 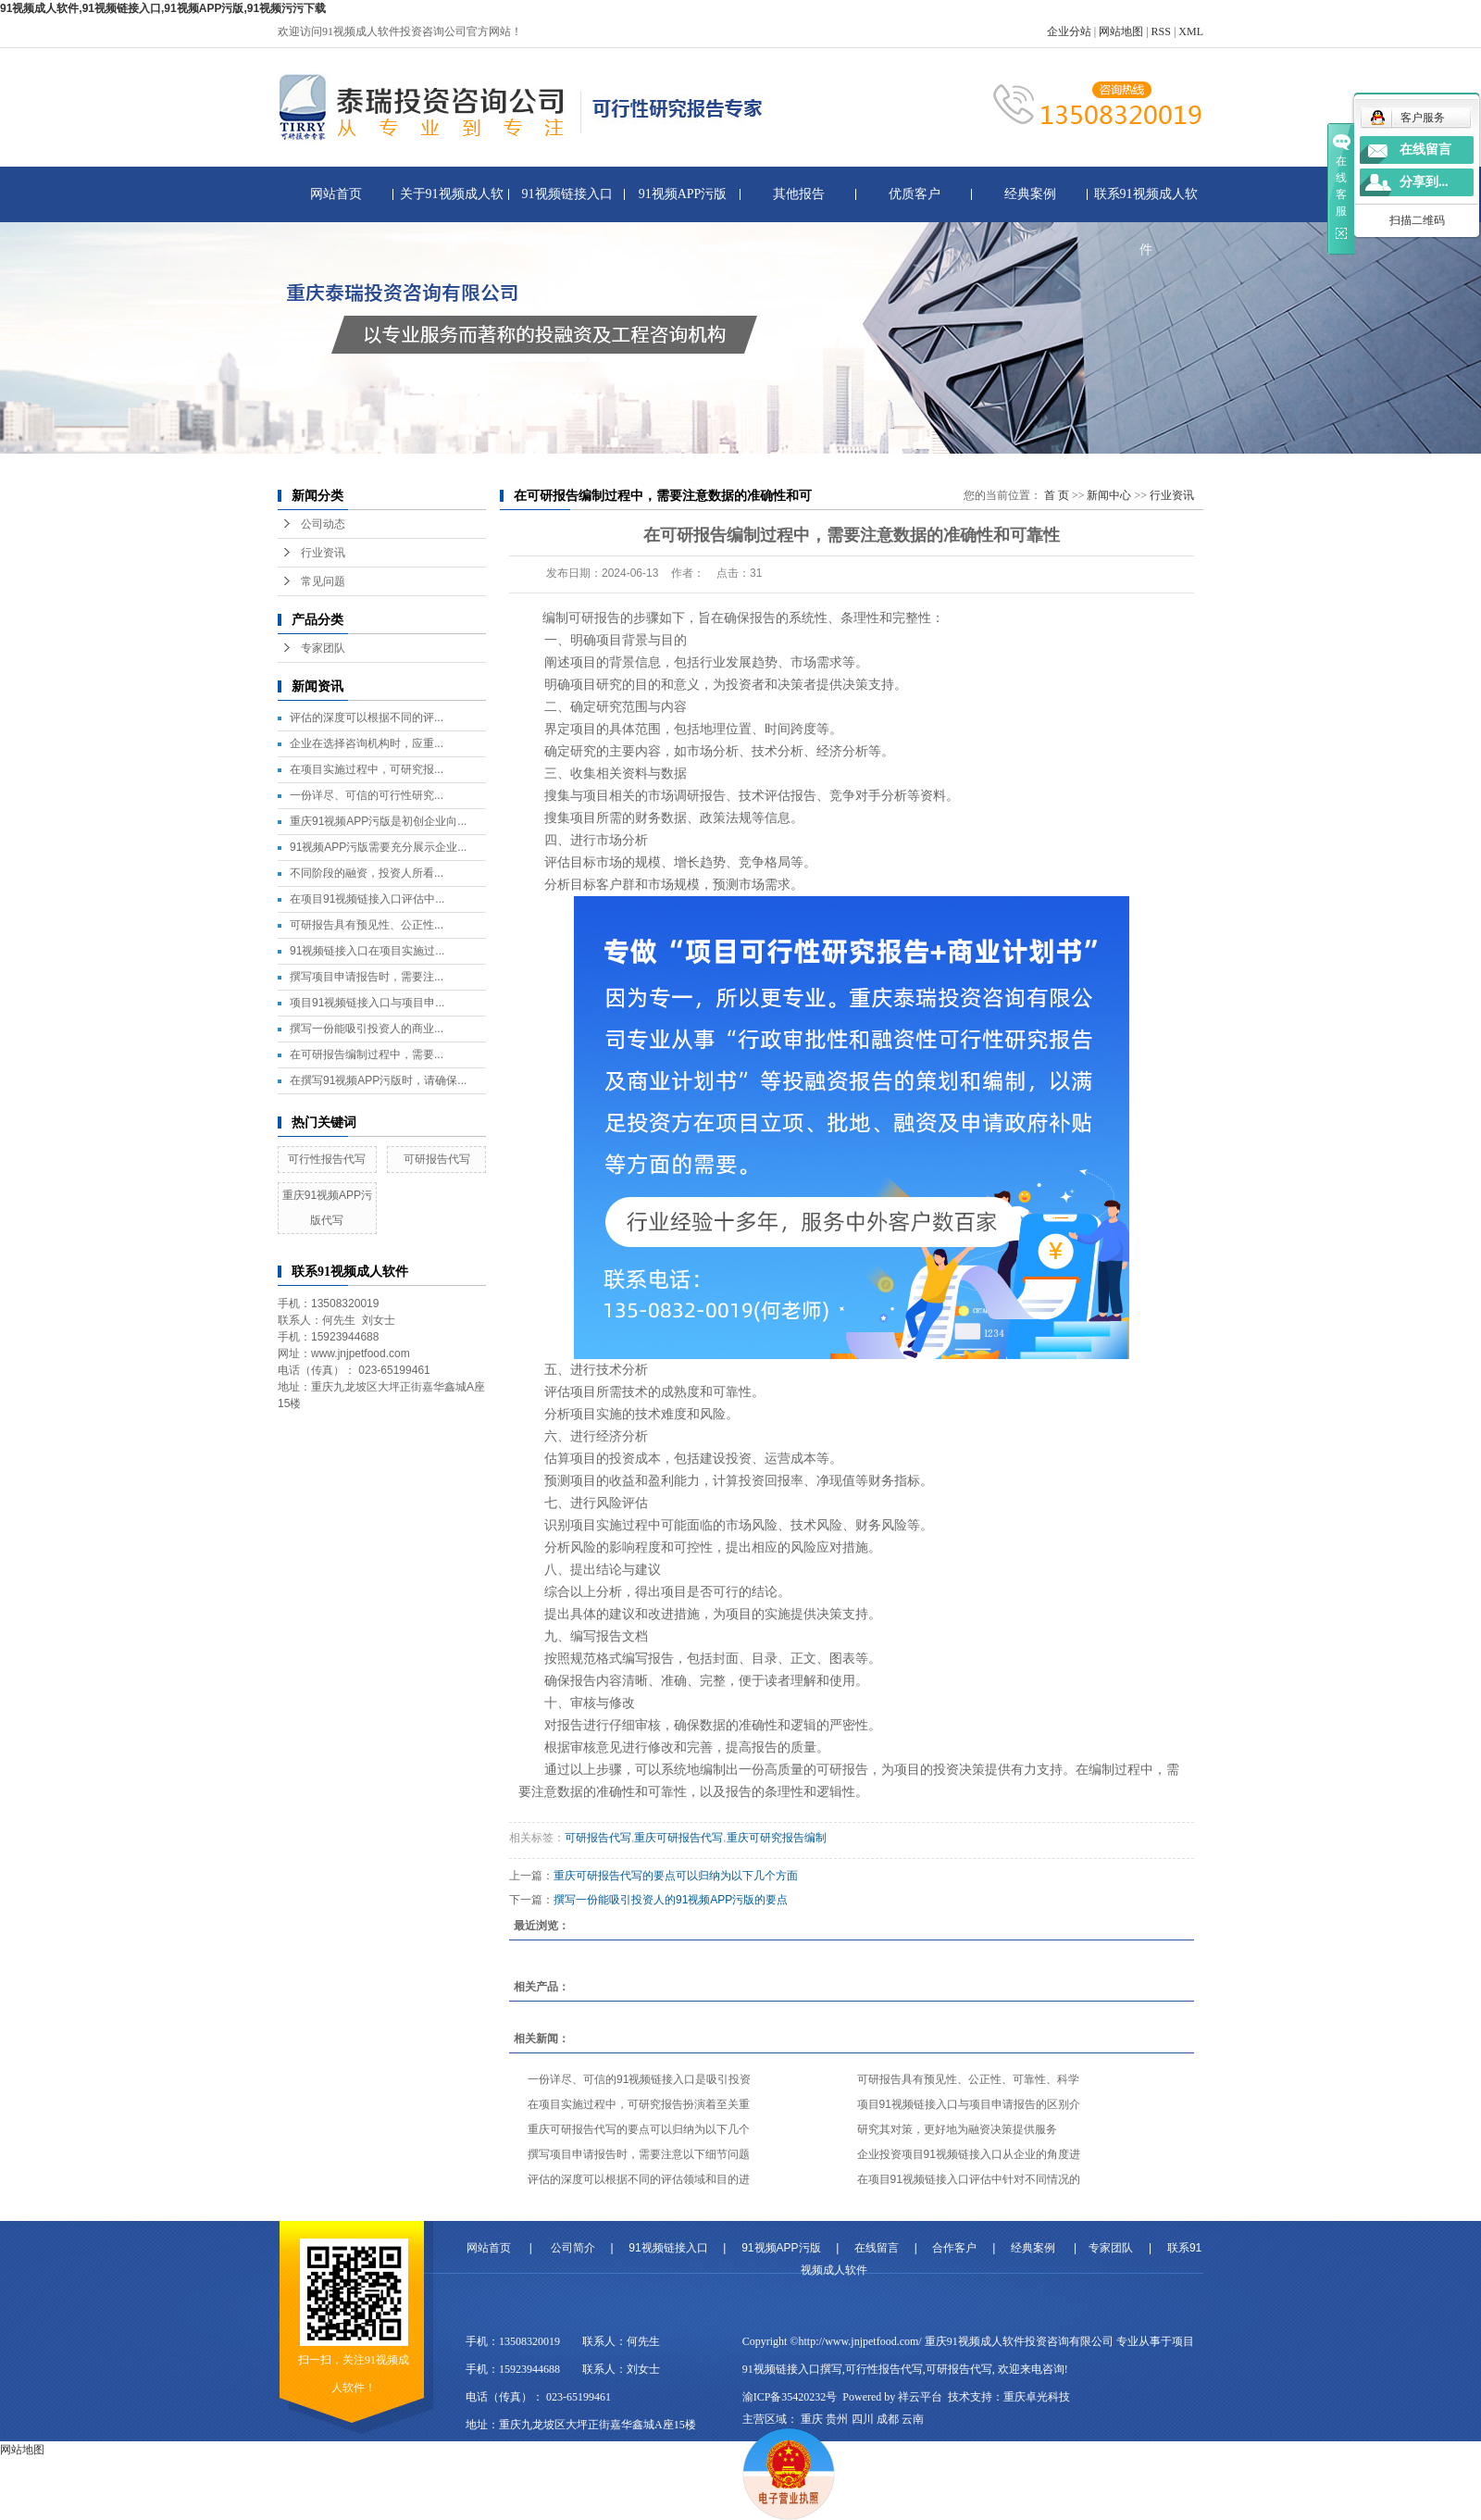 What do you see at coordinates (323, 552) in the screenshot?
I see `行业资讯` at bounding box center [323, 552].